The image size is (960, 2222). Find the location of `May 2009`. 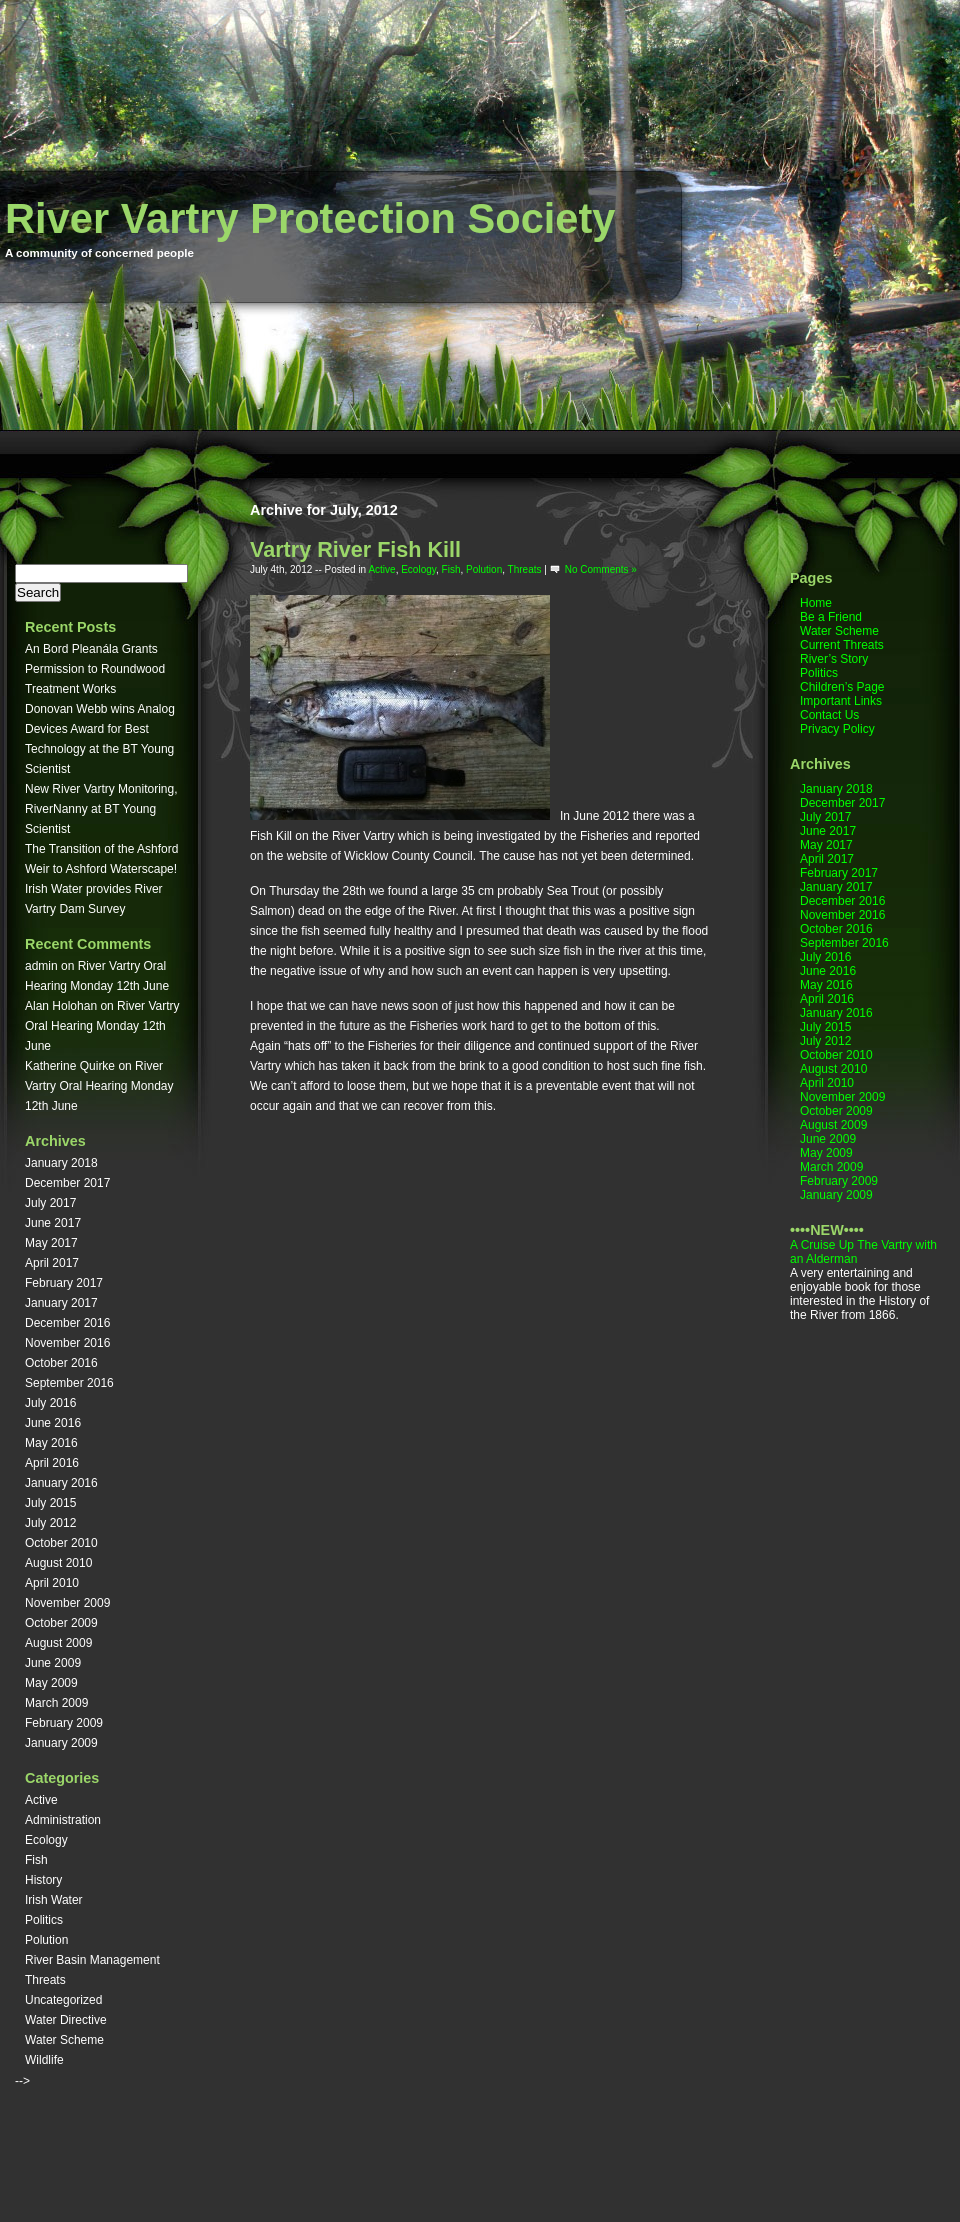

May 2009 is located at coordinates (51, 1683).